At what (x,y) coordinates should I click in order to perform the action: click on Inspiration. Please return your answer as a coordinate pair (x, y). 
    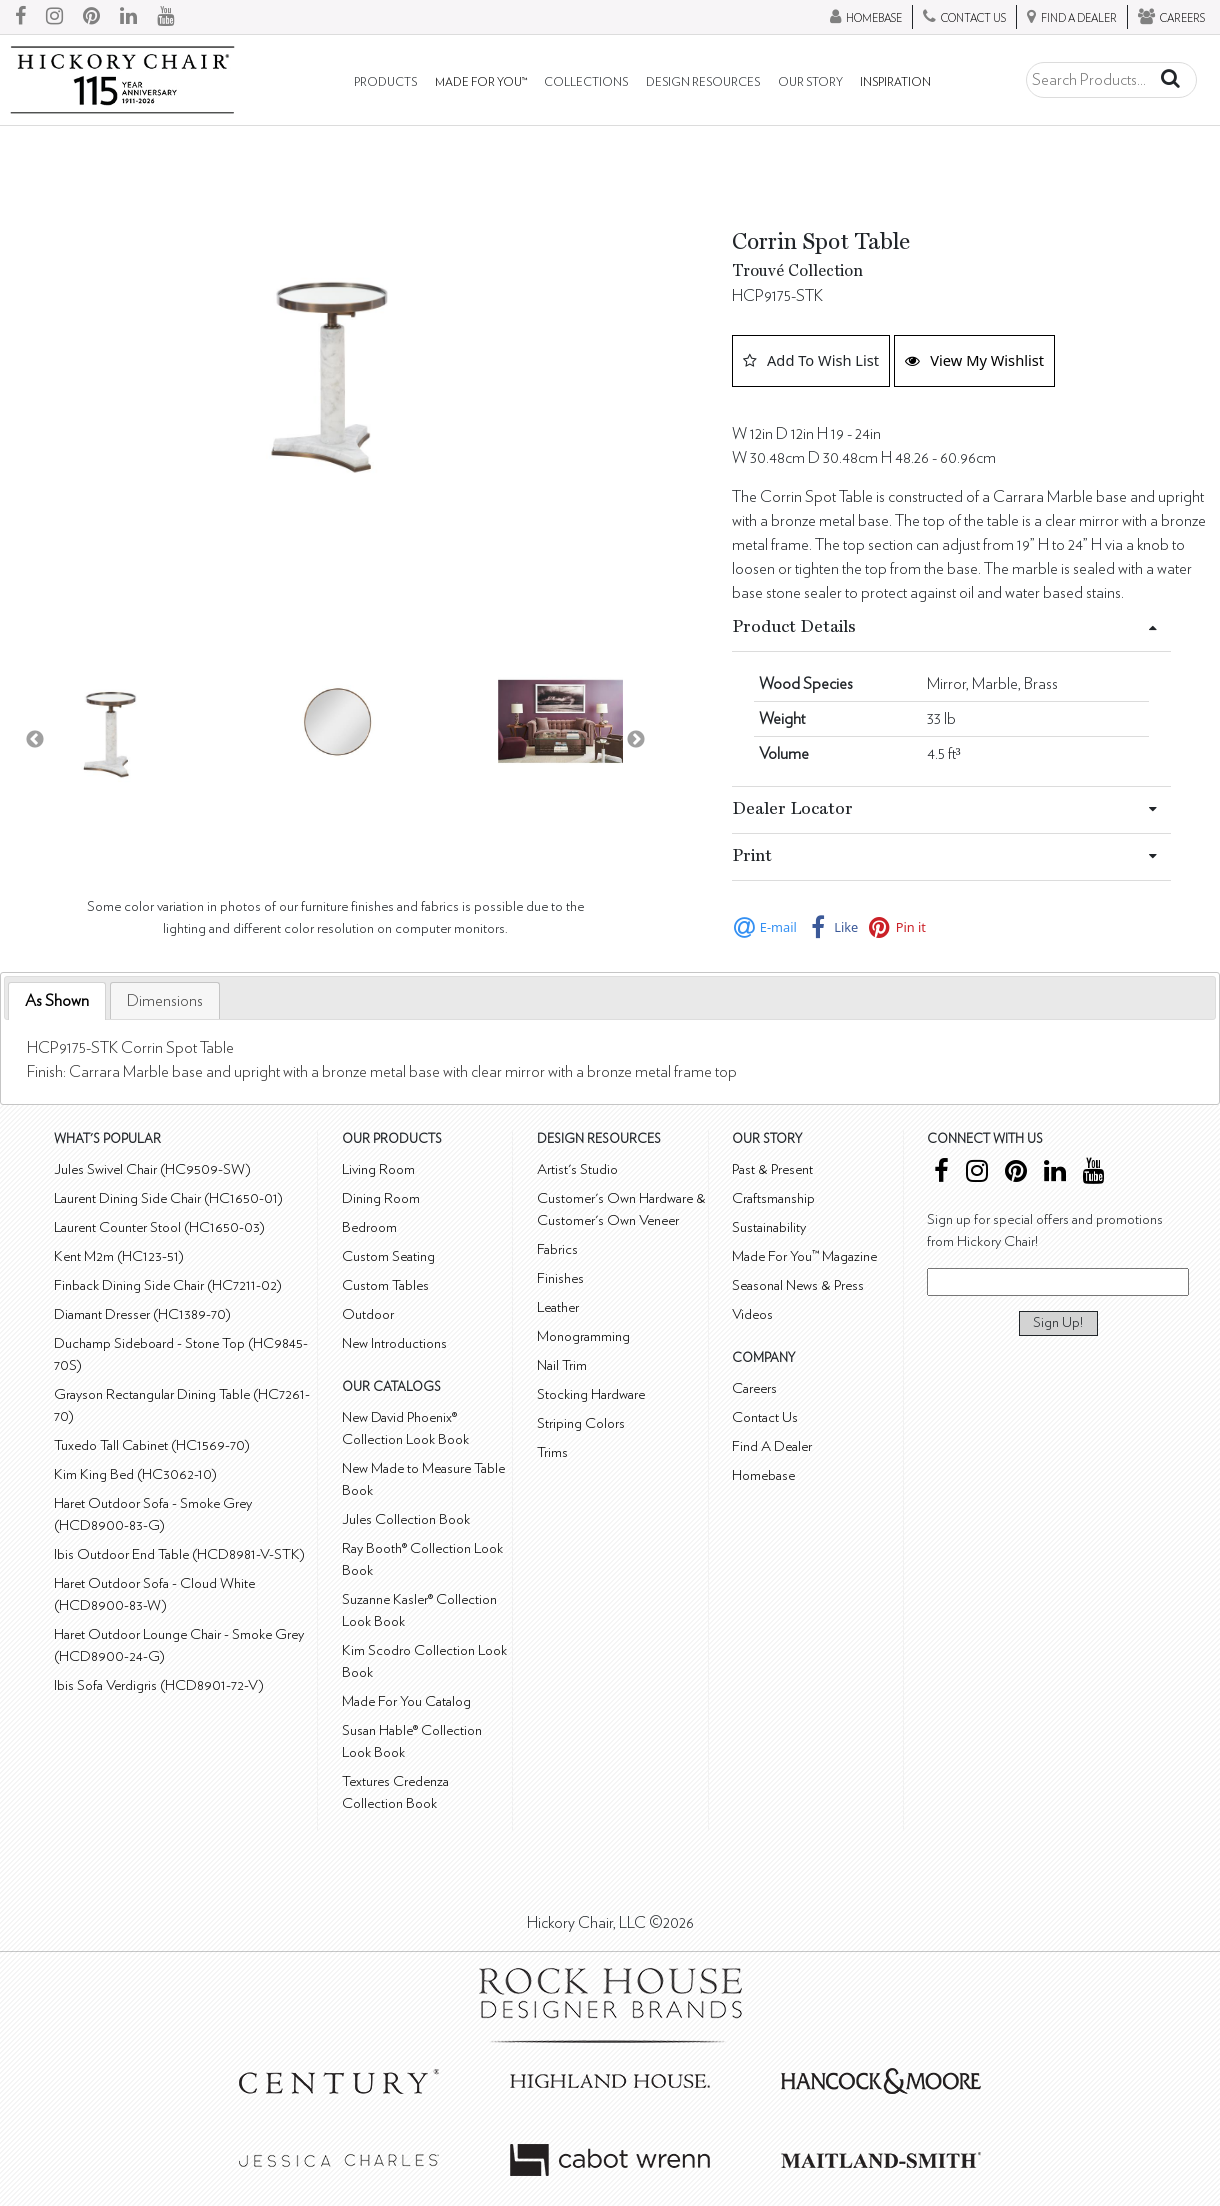
    Looking at the image, I should click on (895, 82).